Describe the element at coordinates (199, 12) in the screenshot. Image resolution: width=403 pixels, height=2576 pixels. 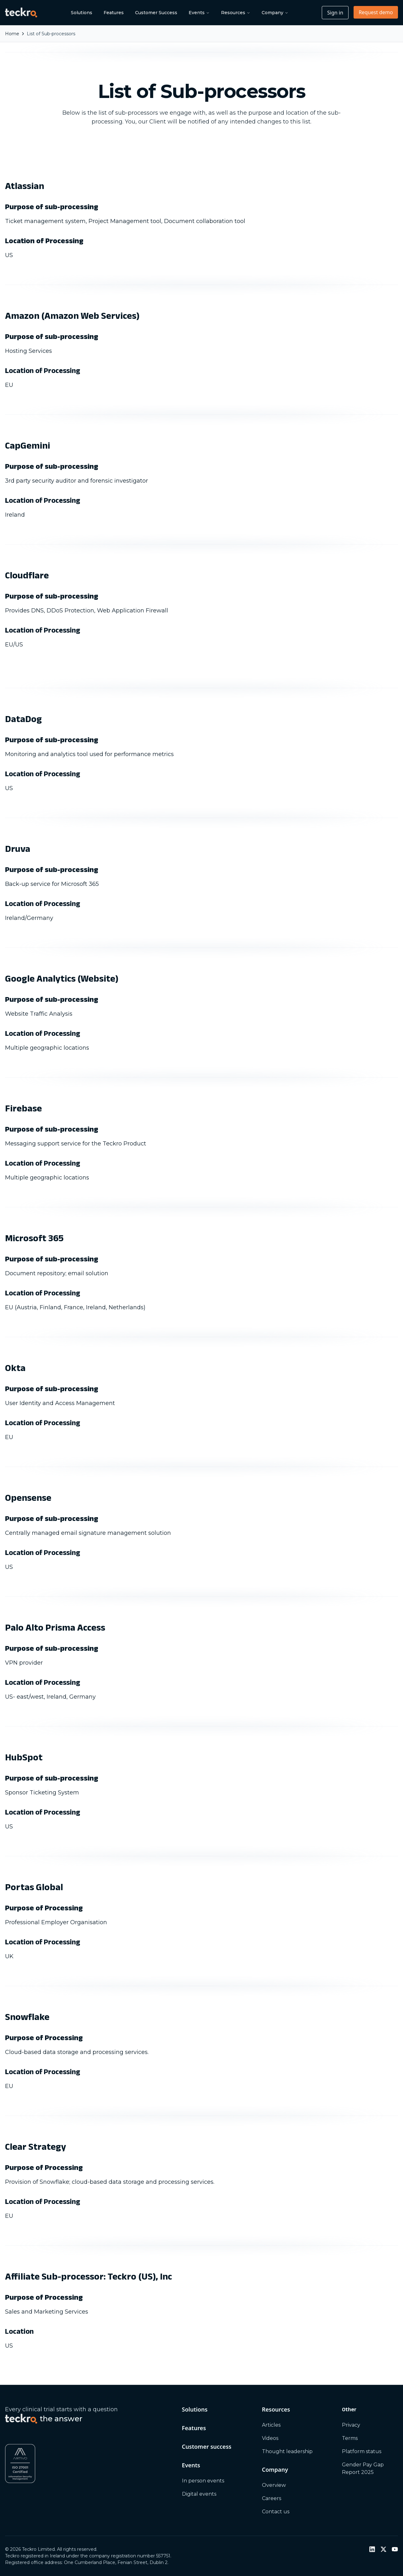
I see `Events` at that location.